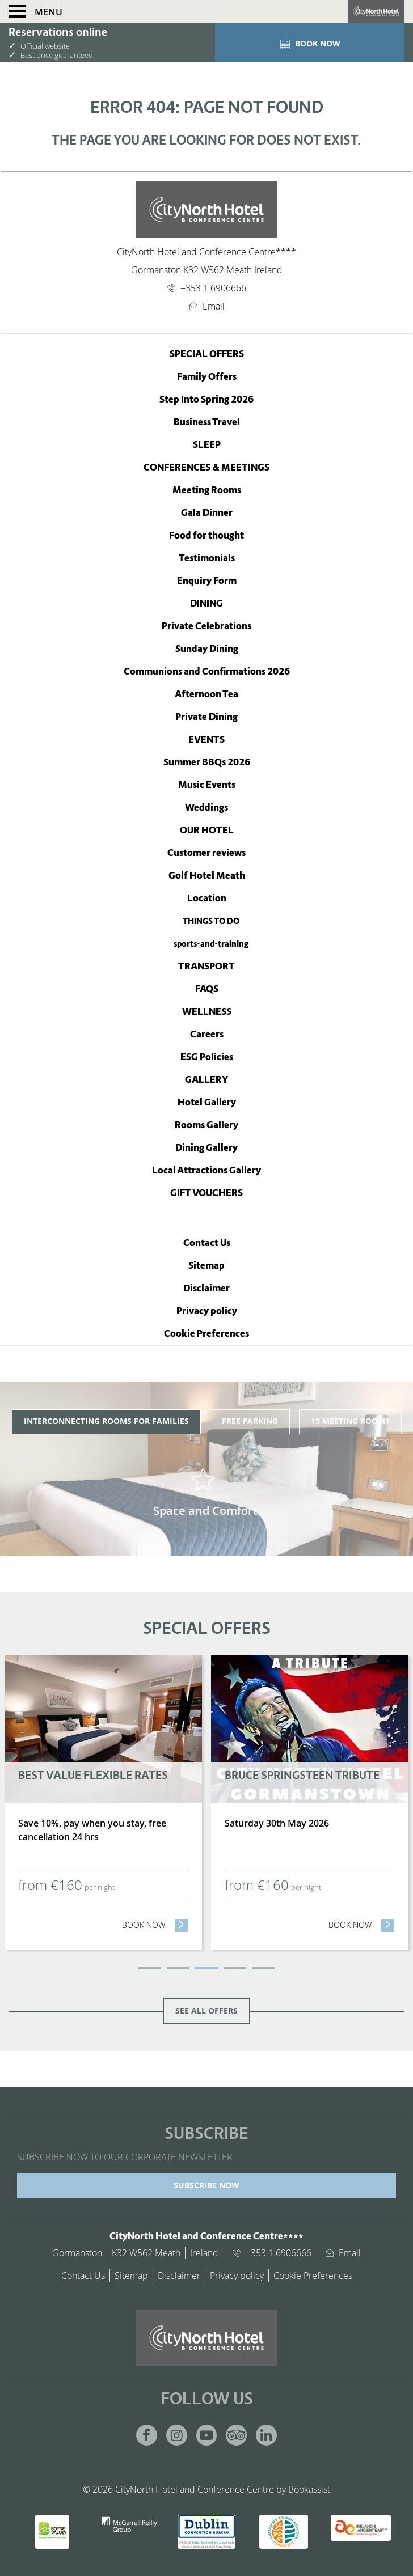  Describe the element at coordinates (206, 2185) in the screenshot. I see `SUBSCRIBE NOW` at that location.